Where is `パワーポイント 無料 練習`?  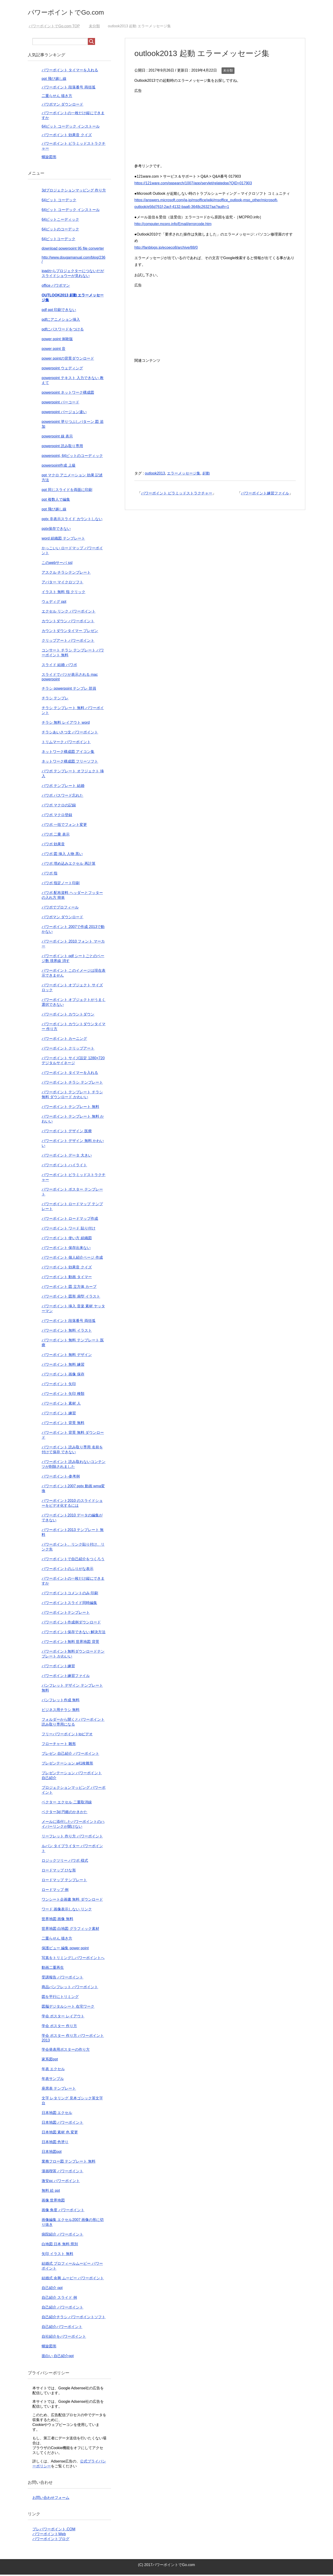
パワーポイント 無料 練習 is located at coordinates (63, 1366).